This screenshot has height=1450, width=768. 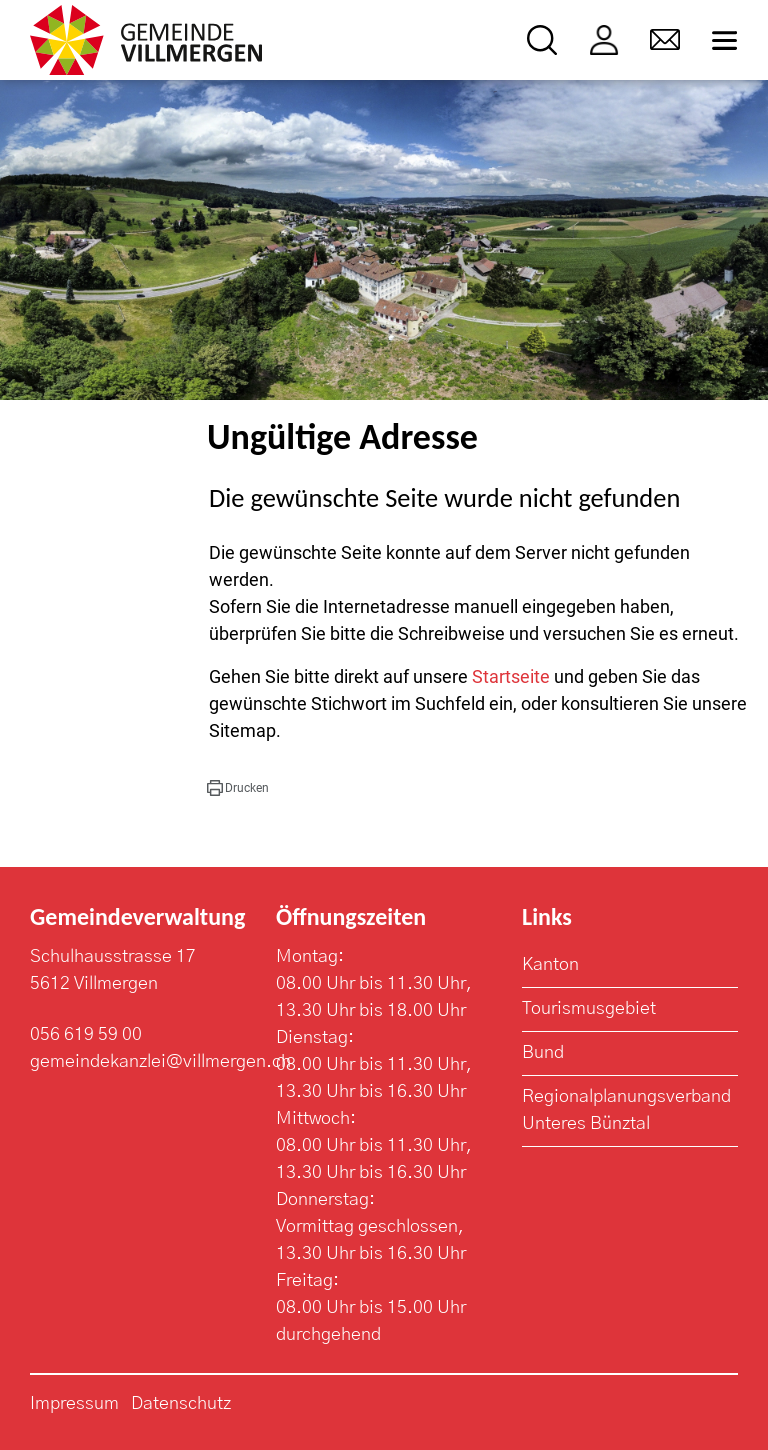 I want to click on Regionalplanungsverband Unteres Bünztal, so click(x=626, y=1110).